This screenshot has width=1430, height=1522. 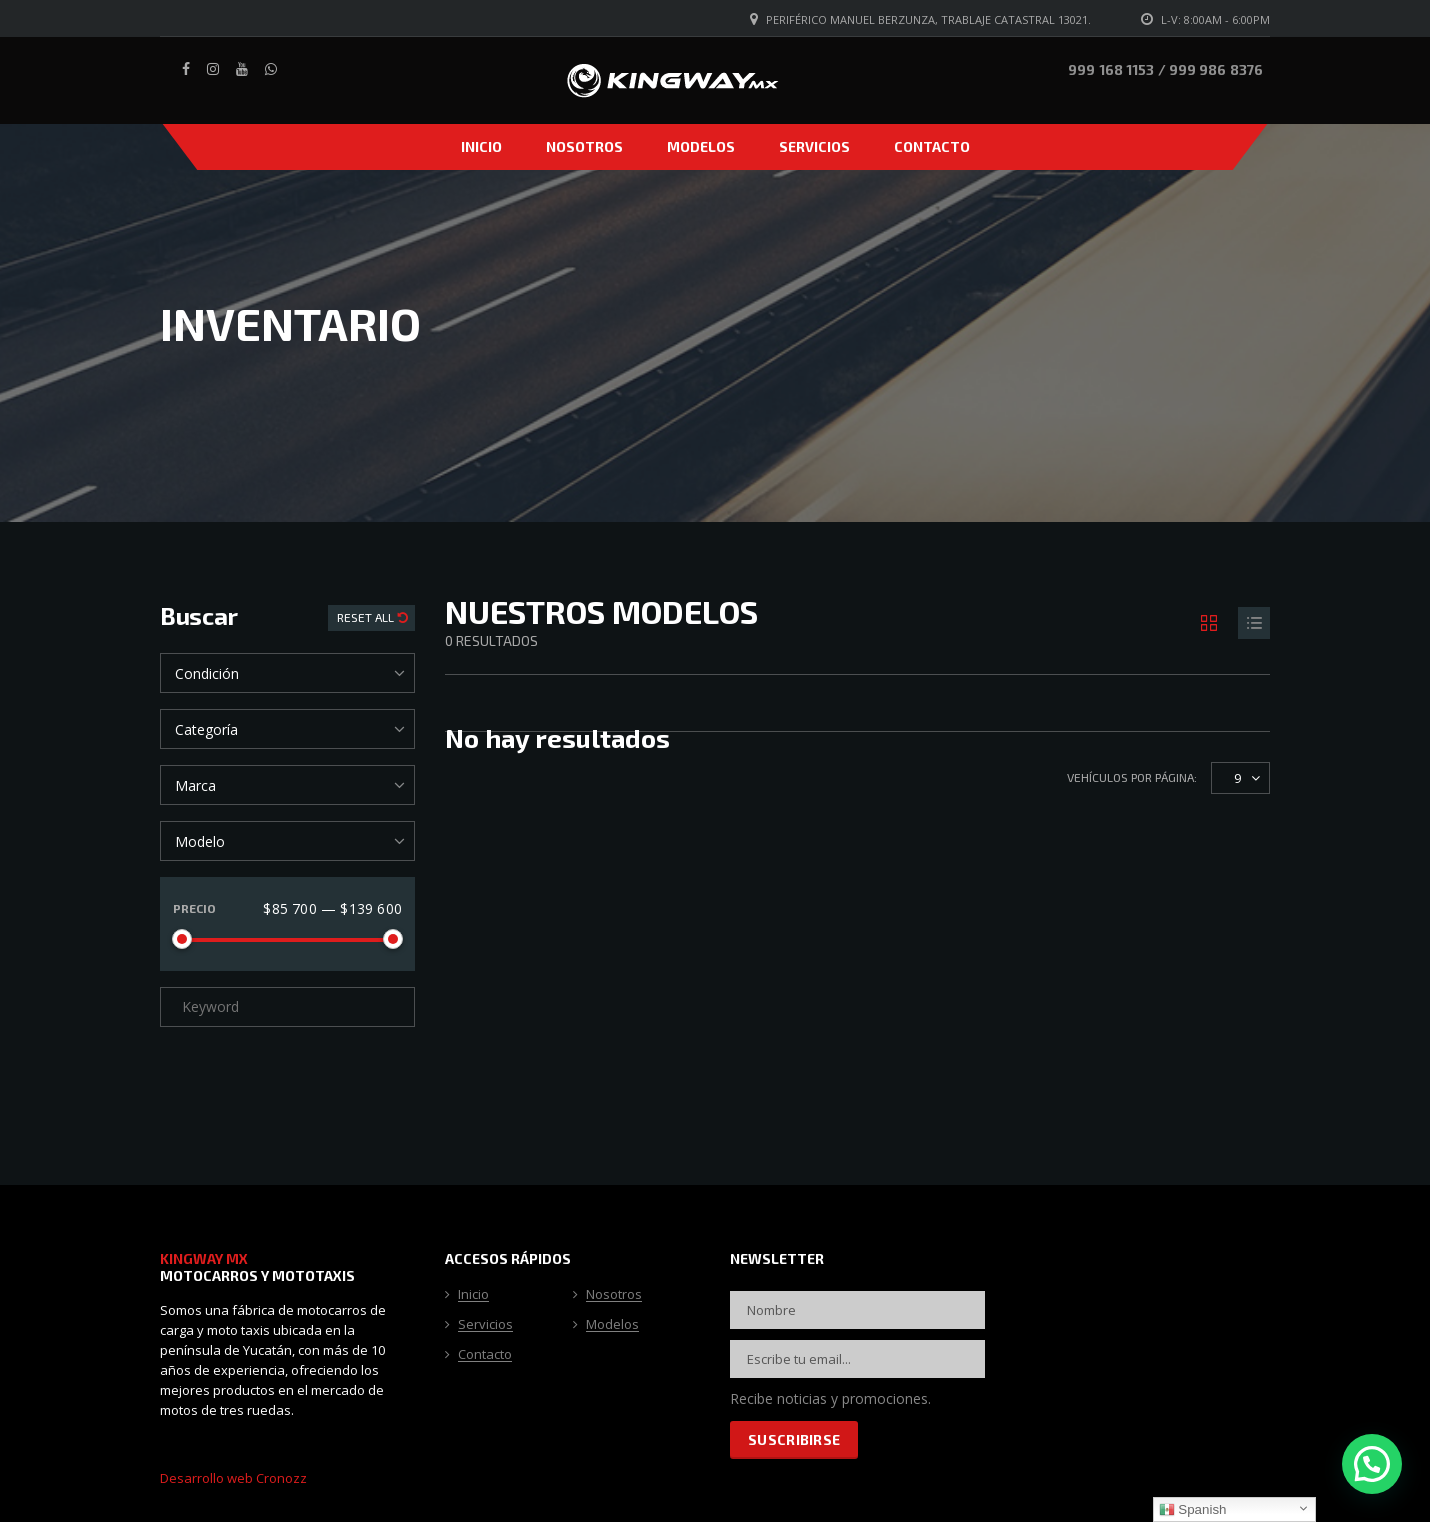 I want to click on Reset All, so click(x=367, y=617).